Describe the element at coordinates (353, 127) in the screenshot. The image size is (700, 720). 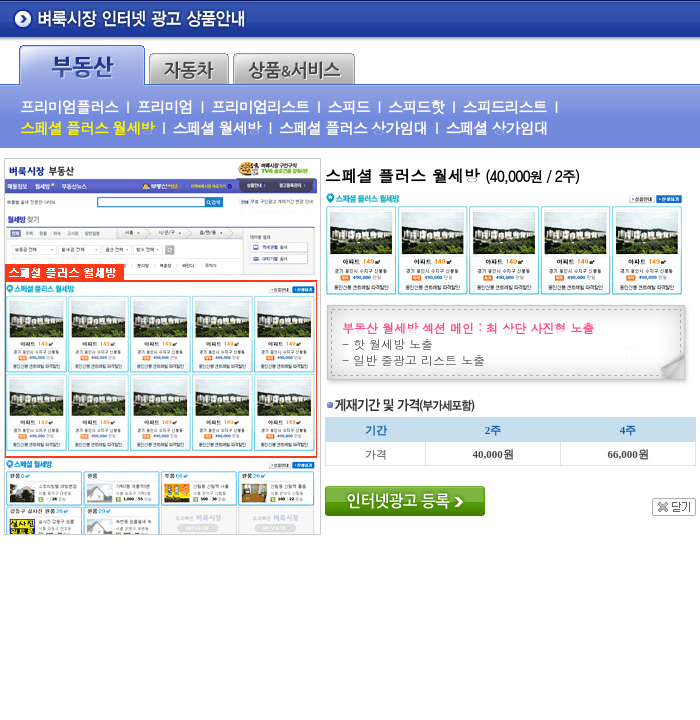
I see `스페셜 플러스 상가임대` at that location.